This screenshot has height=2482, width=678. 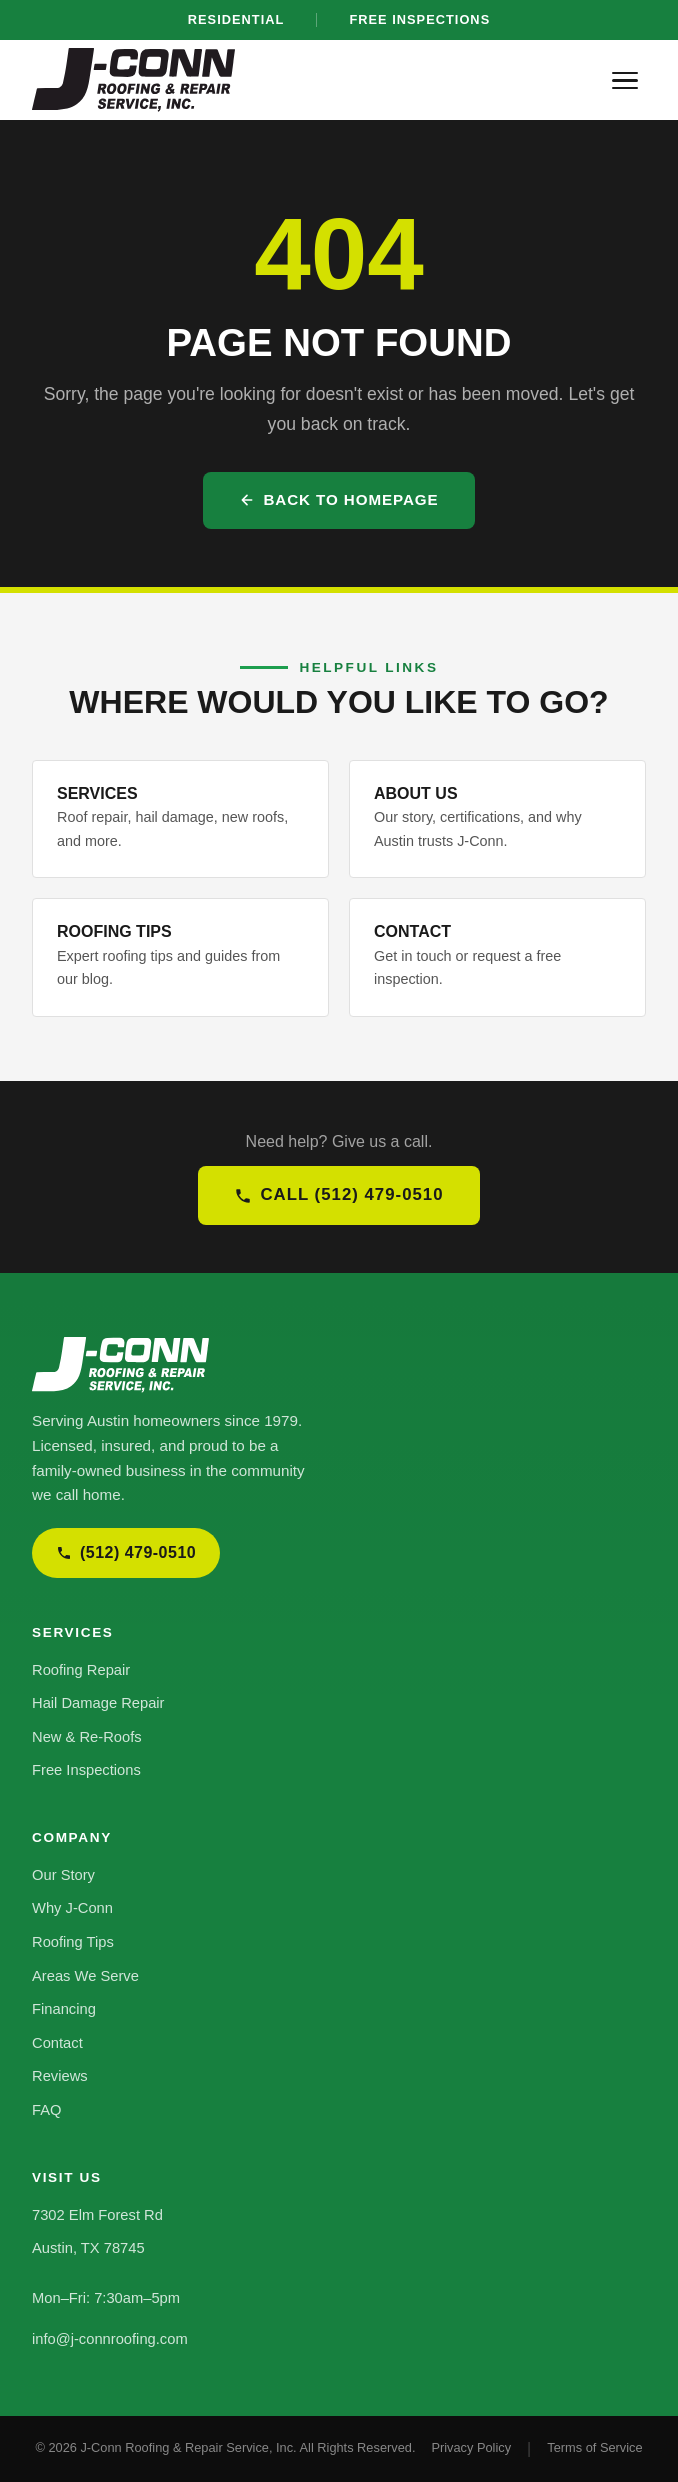 I want to click on (512) 479-0510, so click(x=126, y=1552).